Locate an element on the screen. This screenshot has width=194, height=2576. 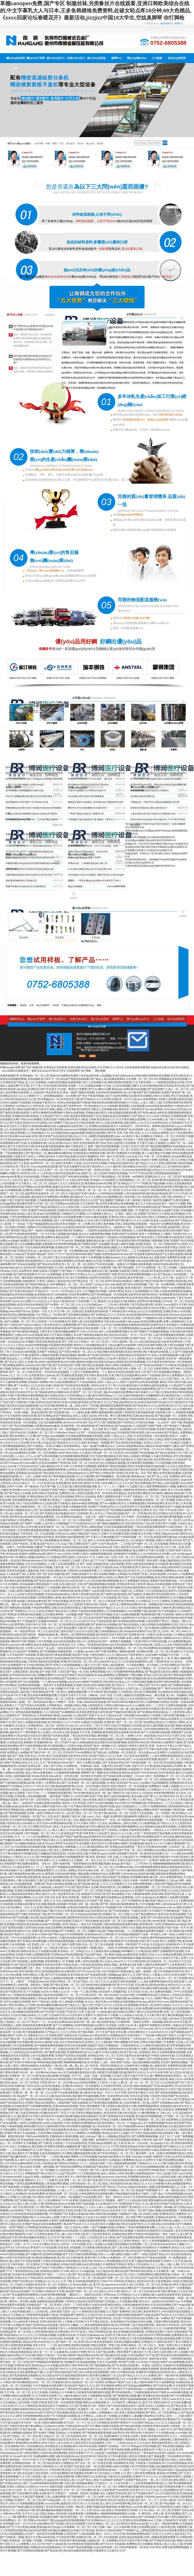
蜜桃视频m3u8在线观看 is located at coordinates (64, 2230).